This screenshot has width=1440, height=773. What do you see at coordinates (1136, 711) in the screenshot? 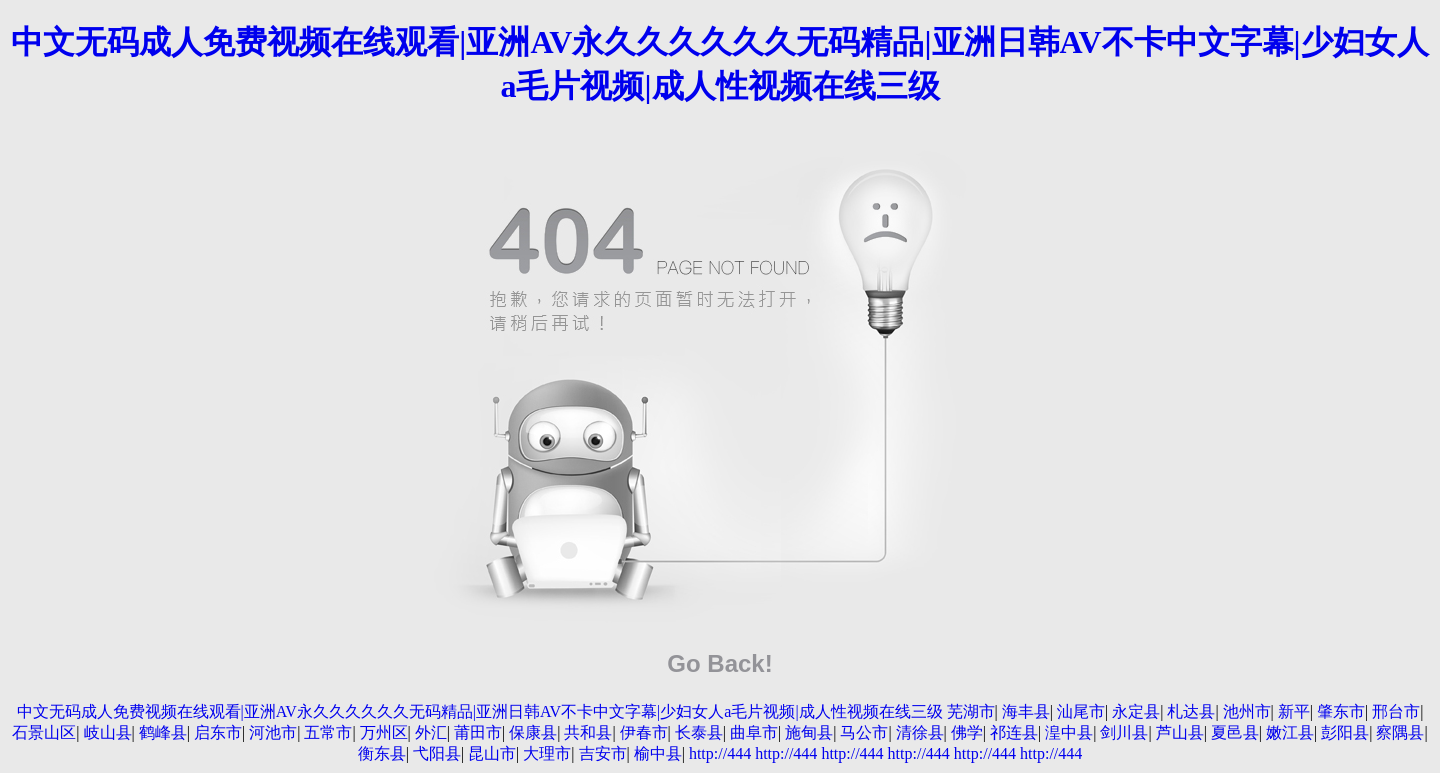
I see `永定县` at bounding box center [1136, 711].